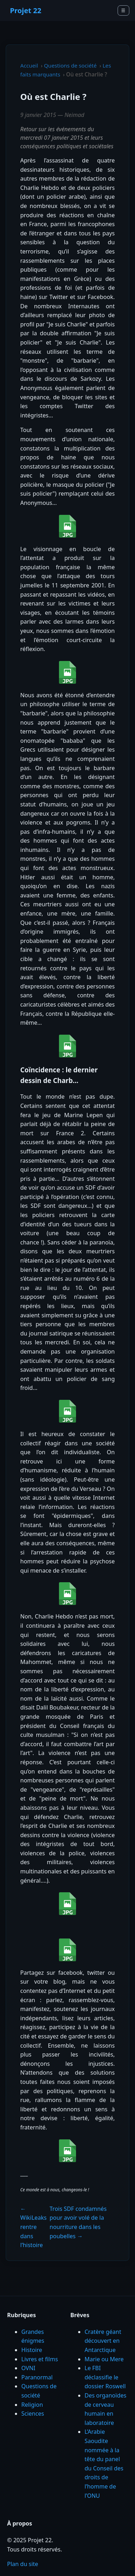 Image resolution: width=135 pixels, height=2576 pixels. I want to click on Questions de société, so click(70, 65).